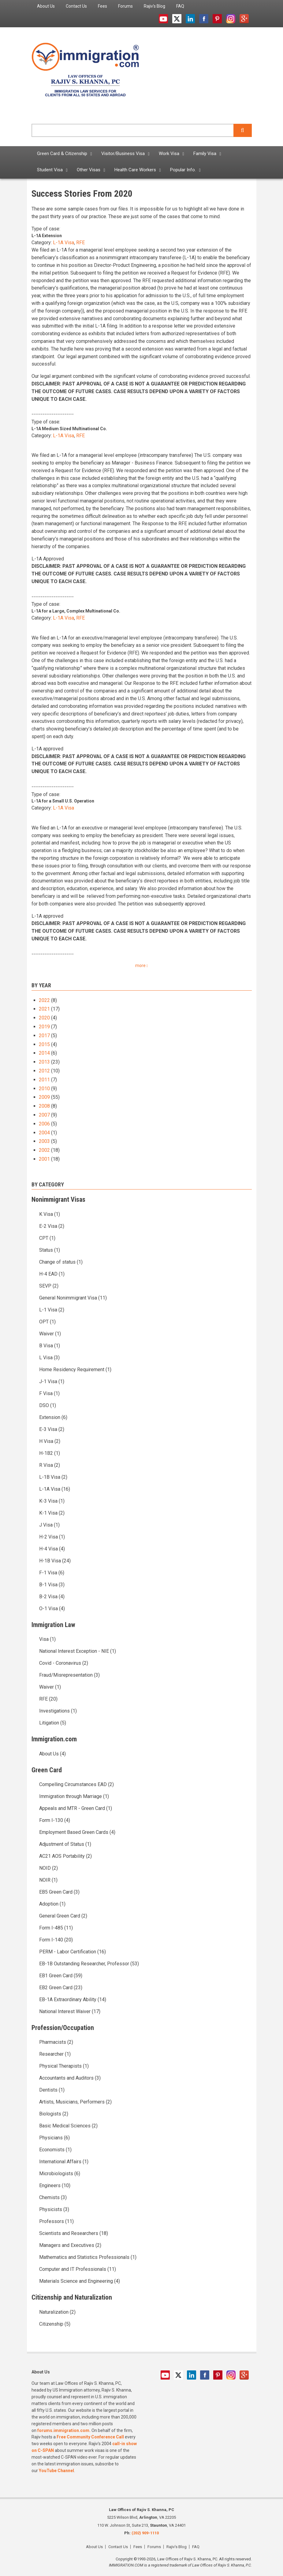 This screenshot has height=2576, width=283. Describe the element at coordinates (72, 1999) in the screenshot. I see `EB-1A Extraordinary Ability (14)` at that location.